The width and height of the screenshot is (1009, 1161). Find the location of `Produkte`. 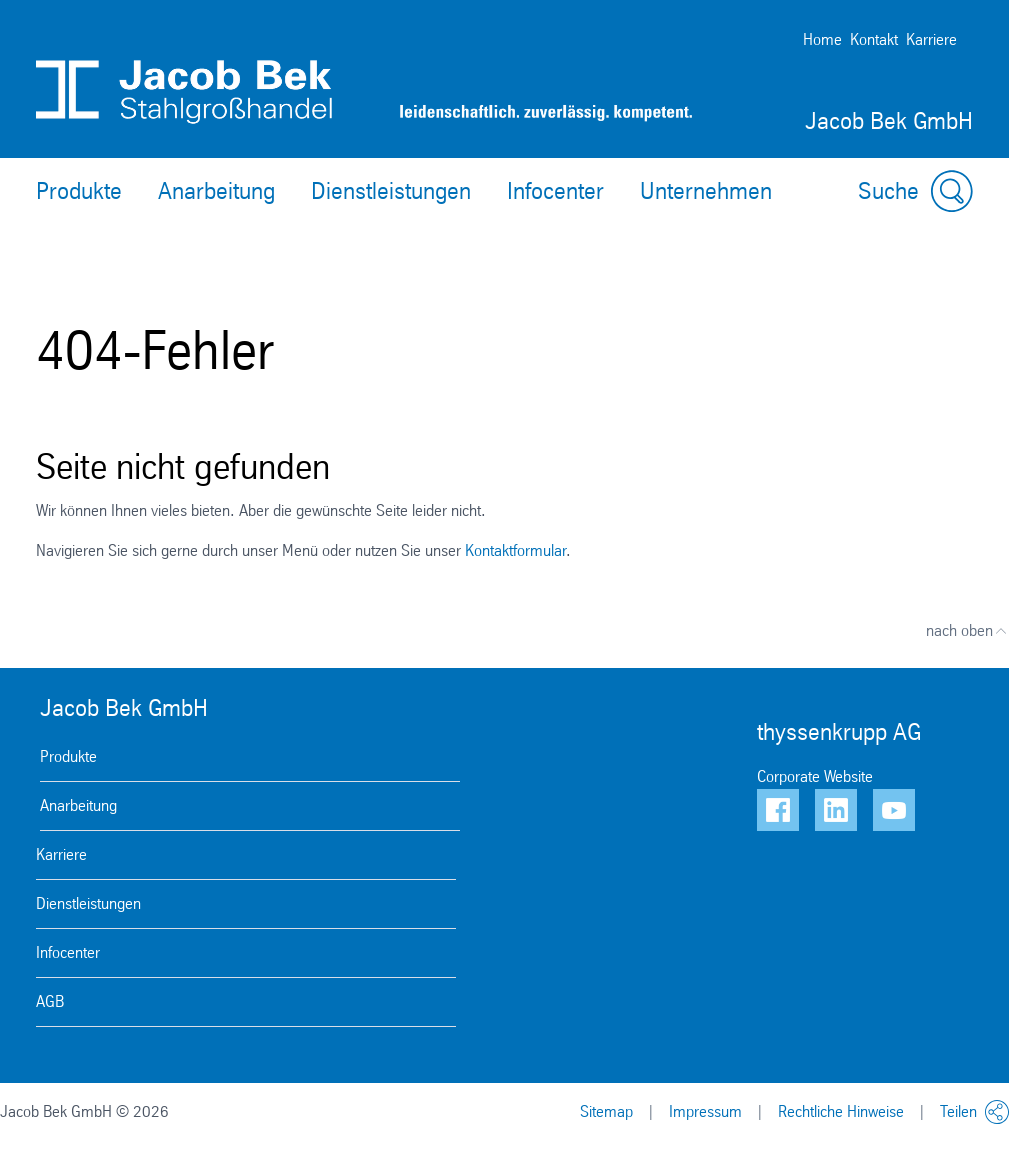

Produkte is located at coordinates (79, 191).